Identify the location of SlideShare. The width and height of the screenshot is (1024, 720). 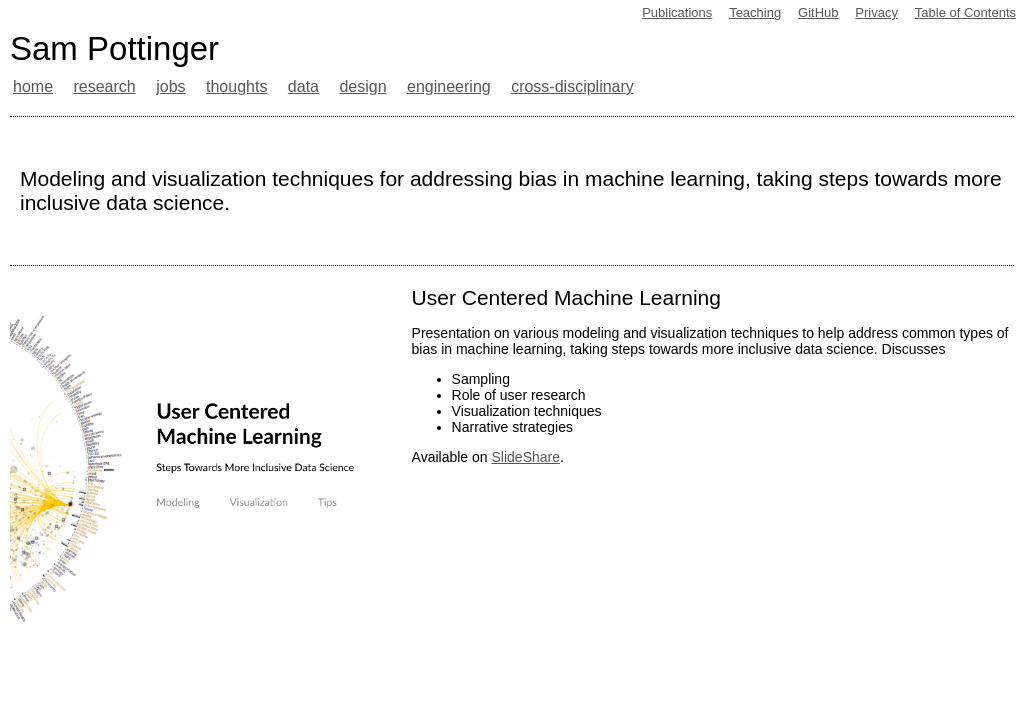
(526, 457).